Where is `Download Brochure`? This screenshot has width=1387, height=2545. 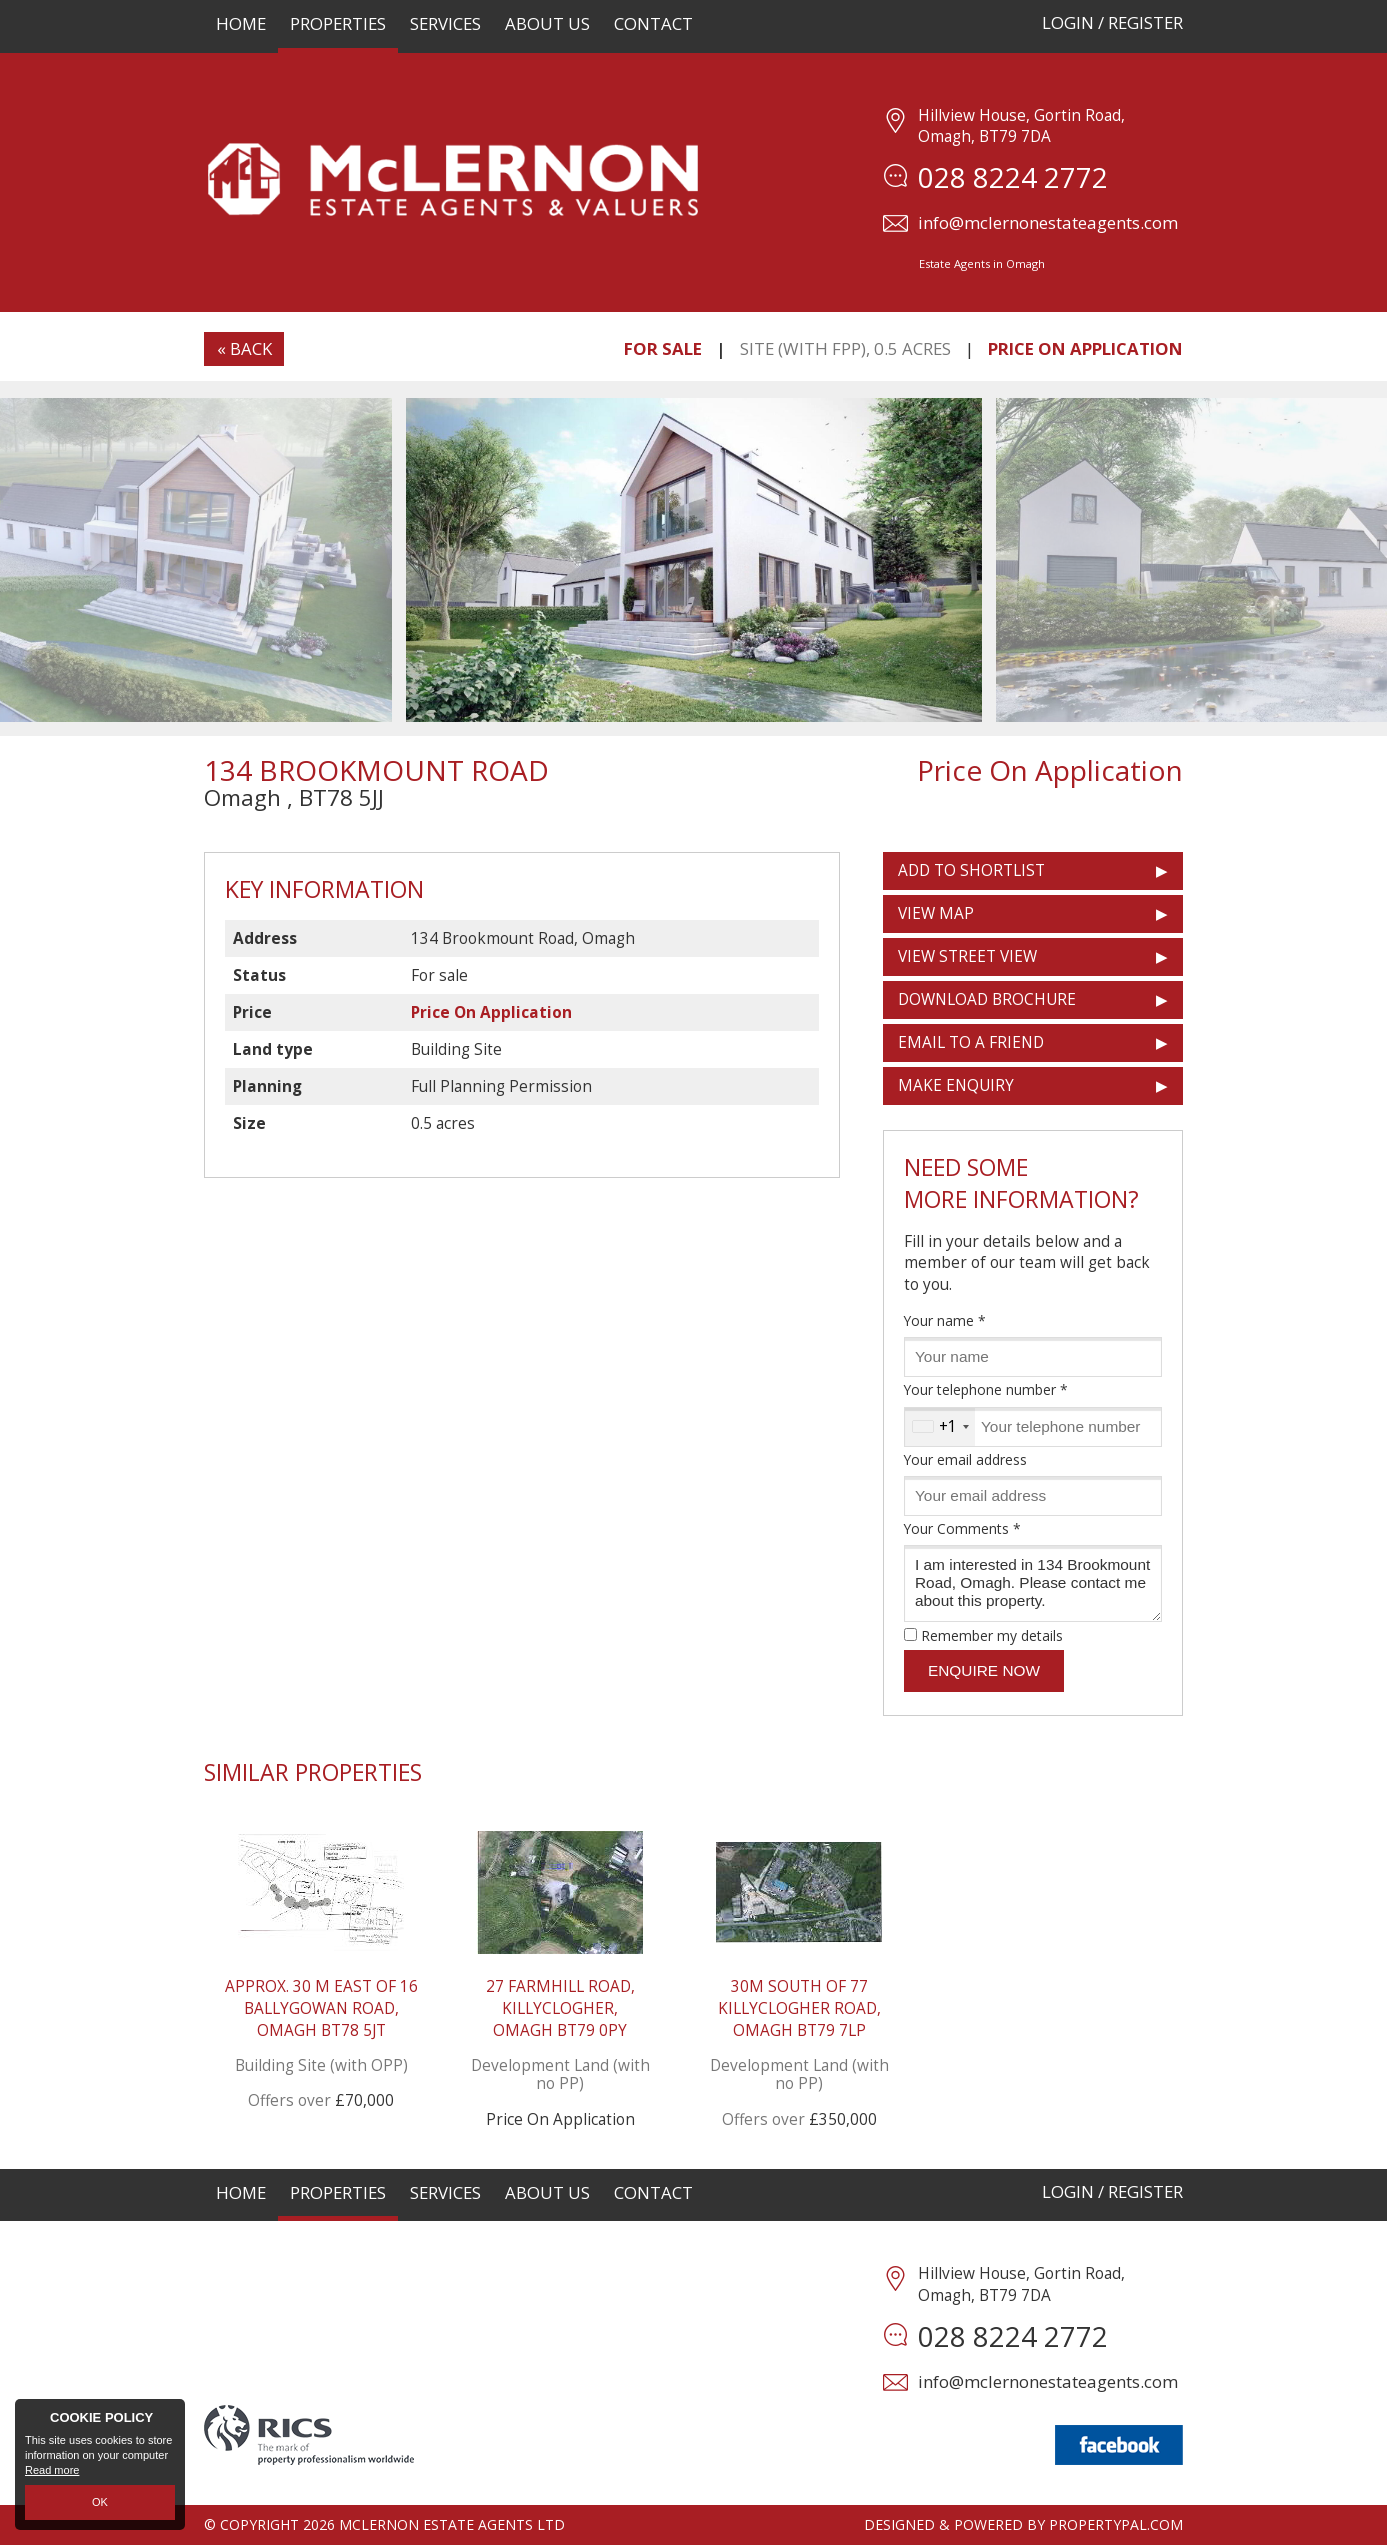 Download Brochure is located at coordinates (987, 999).